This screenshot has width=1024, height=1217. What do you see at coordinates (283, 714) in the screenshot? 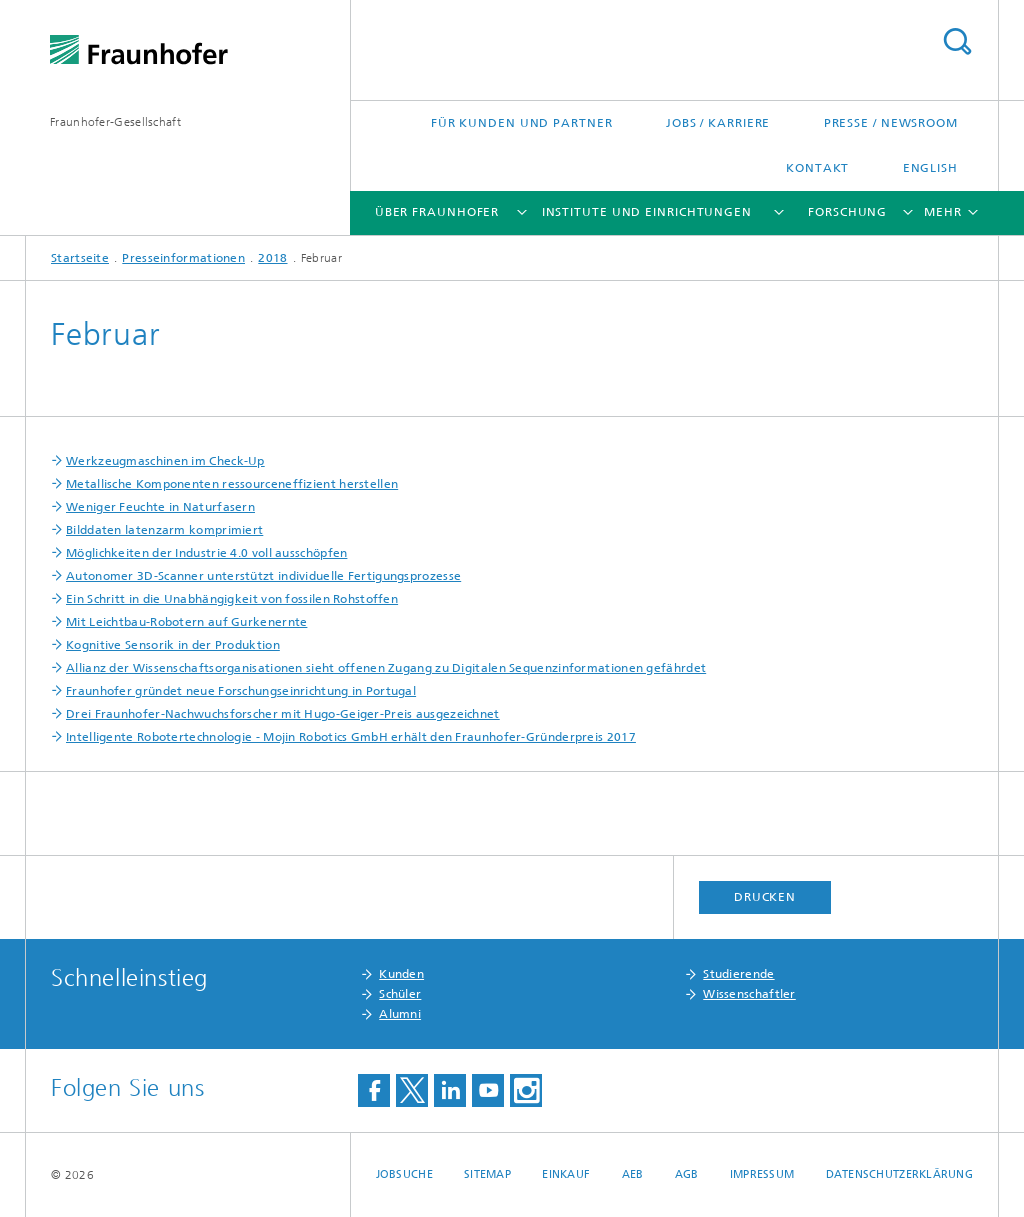
I see `Drei Fraunhofer-Nachwuchsforscher mit Hugo-Geiger-Preis ausgezeichnet` at bounding box center [283, 714].